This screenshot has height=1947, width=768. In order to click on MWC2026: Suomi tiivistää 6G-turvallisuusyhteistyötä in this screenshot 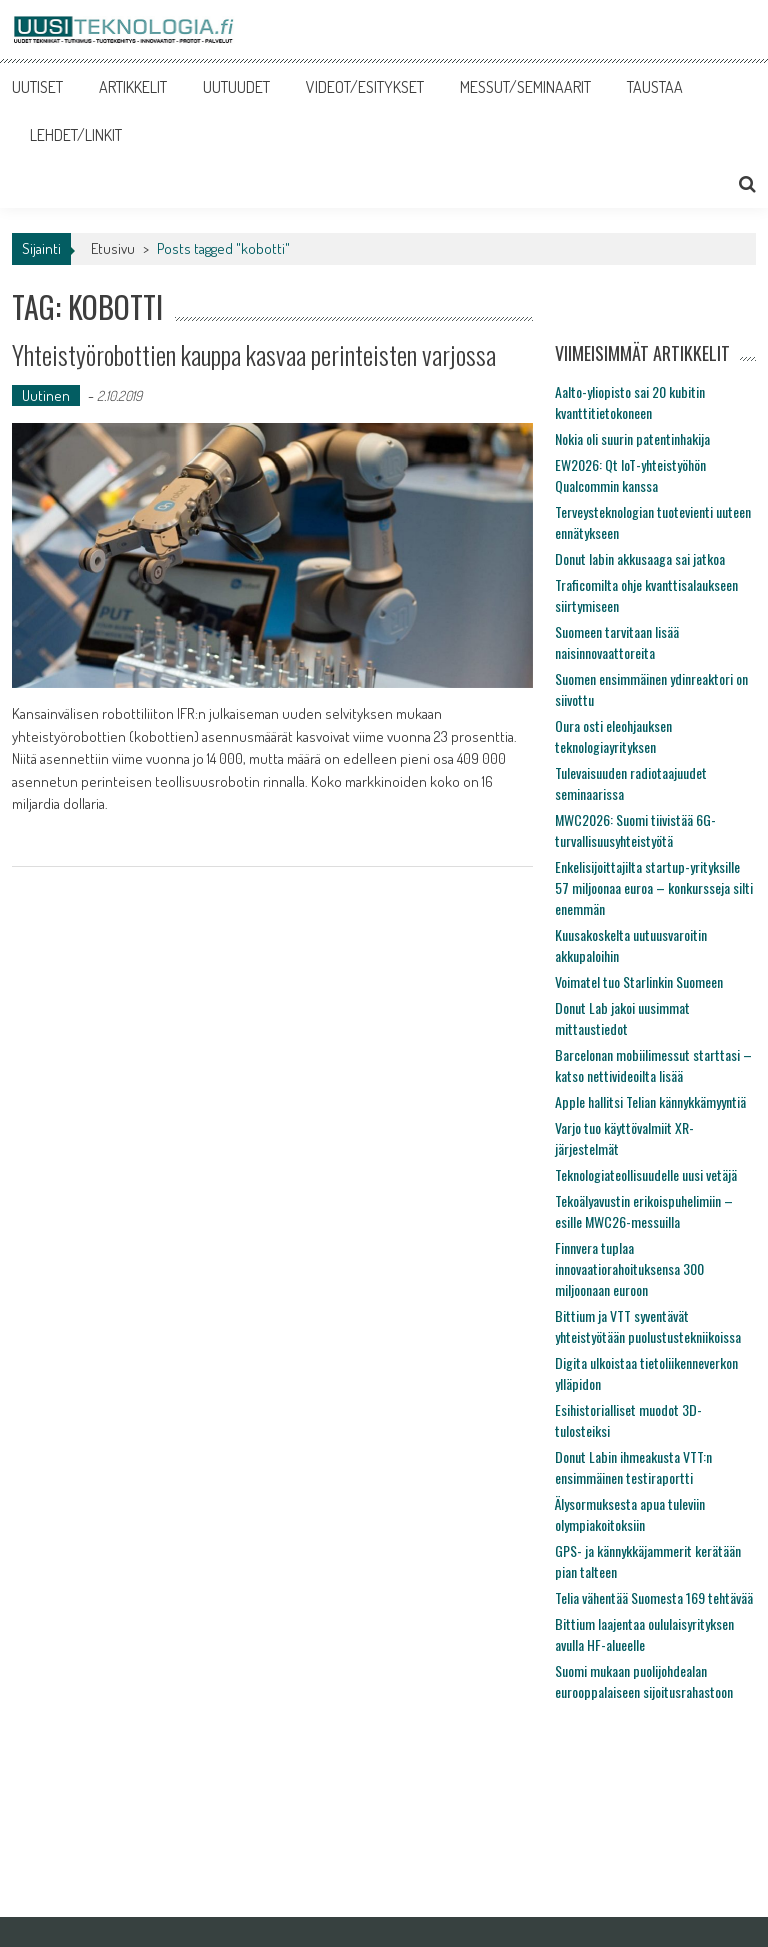, I will do `click(635, 830)`.